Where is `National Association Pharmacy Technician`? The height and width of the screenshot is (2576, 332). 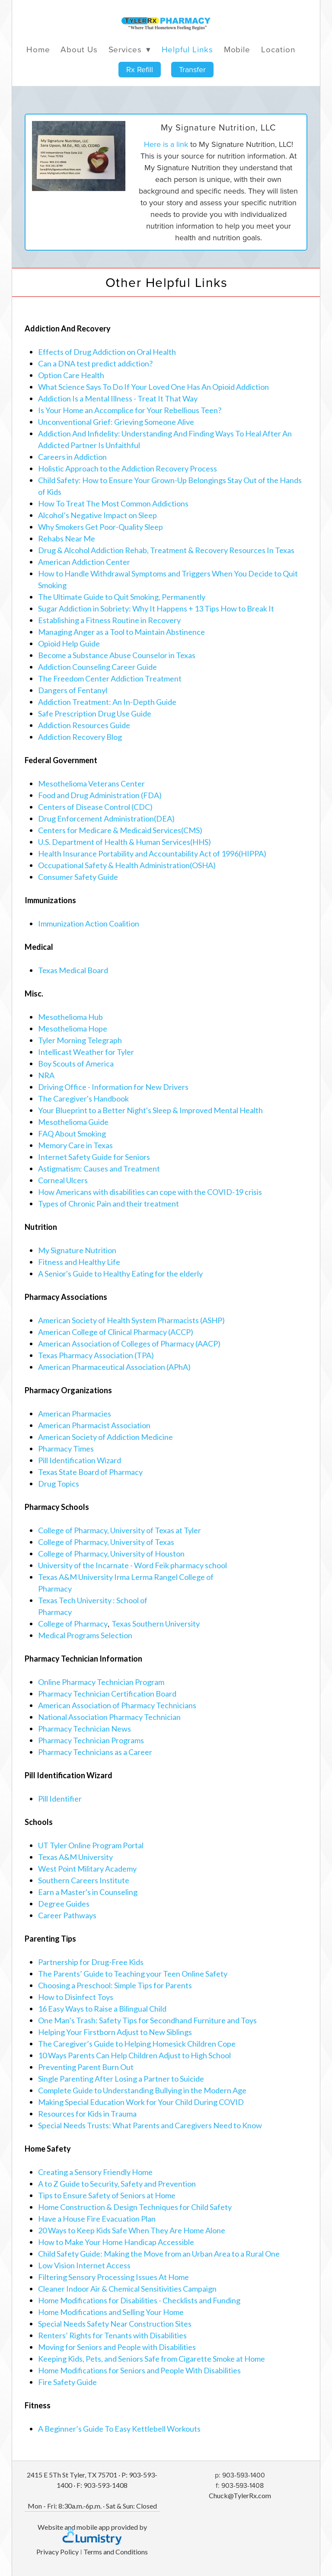
National Association Pharmacy Technician is located at coordinates (109, 1717).